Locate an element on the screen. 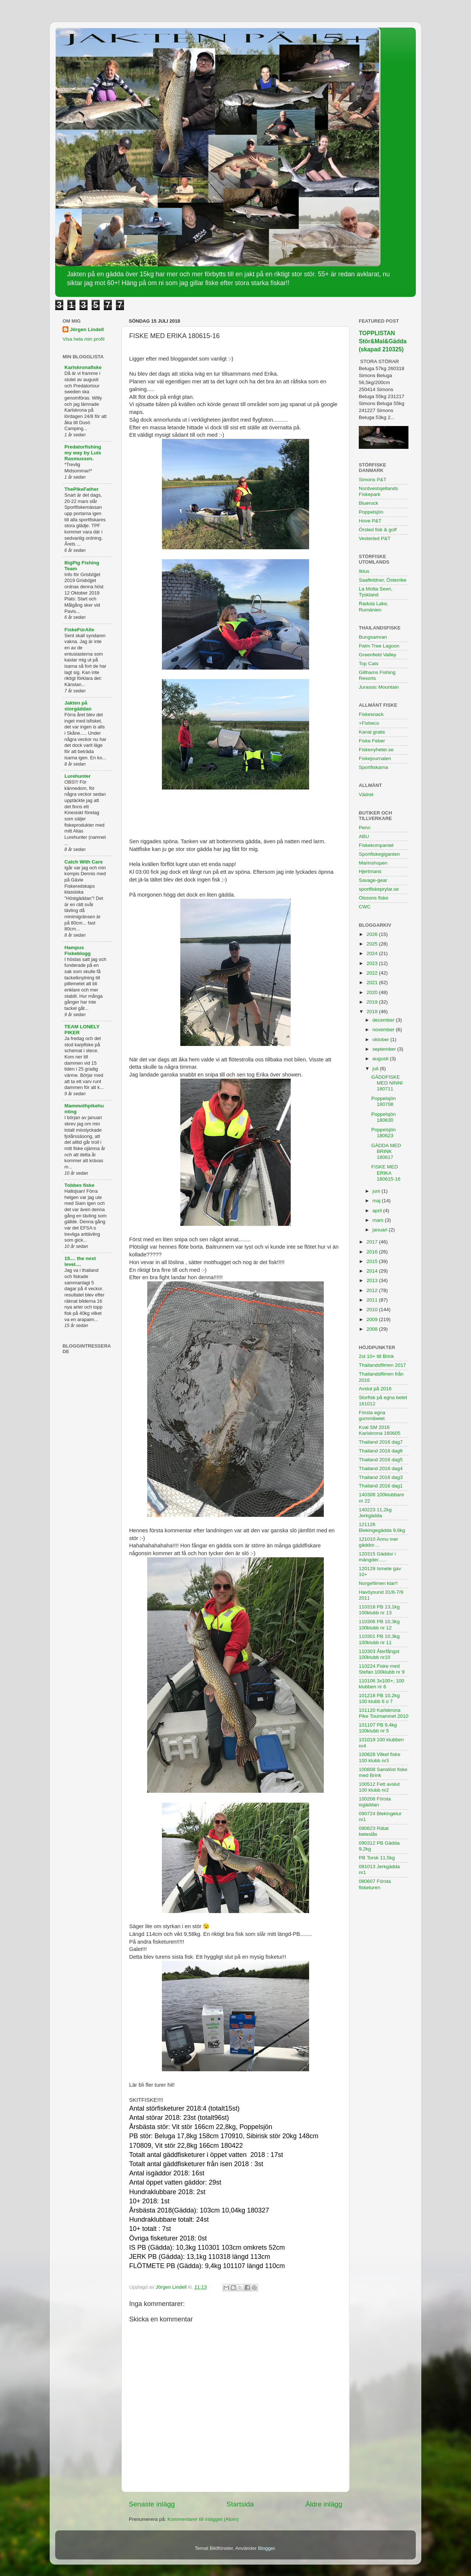 The width and height of the screenshot is (471, 2576). Predatorfishing my way by Luis Rasmussen. is located at coordinates (82, 452).